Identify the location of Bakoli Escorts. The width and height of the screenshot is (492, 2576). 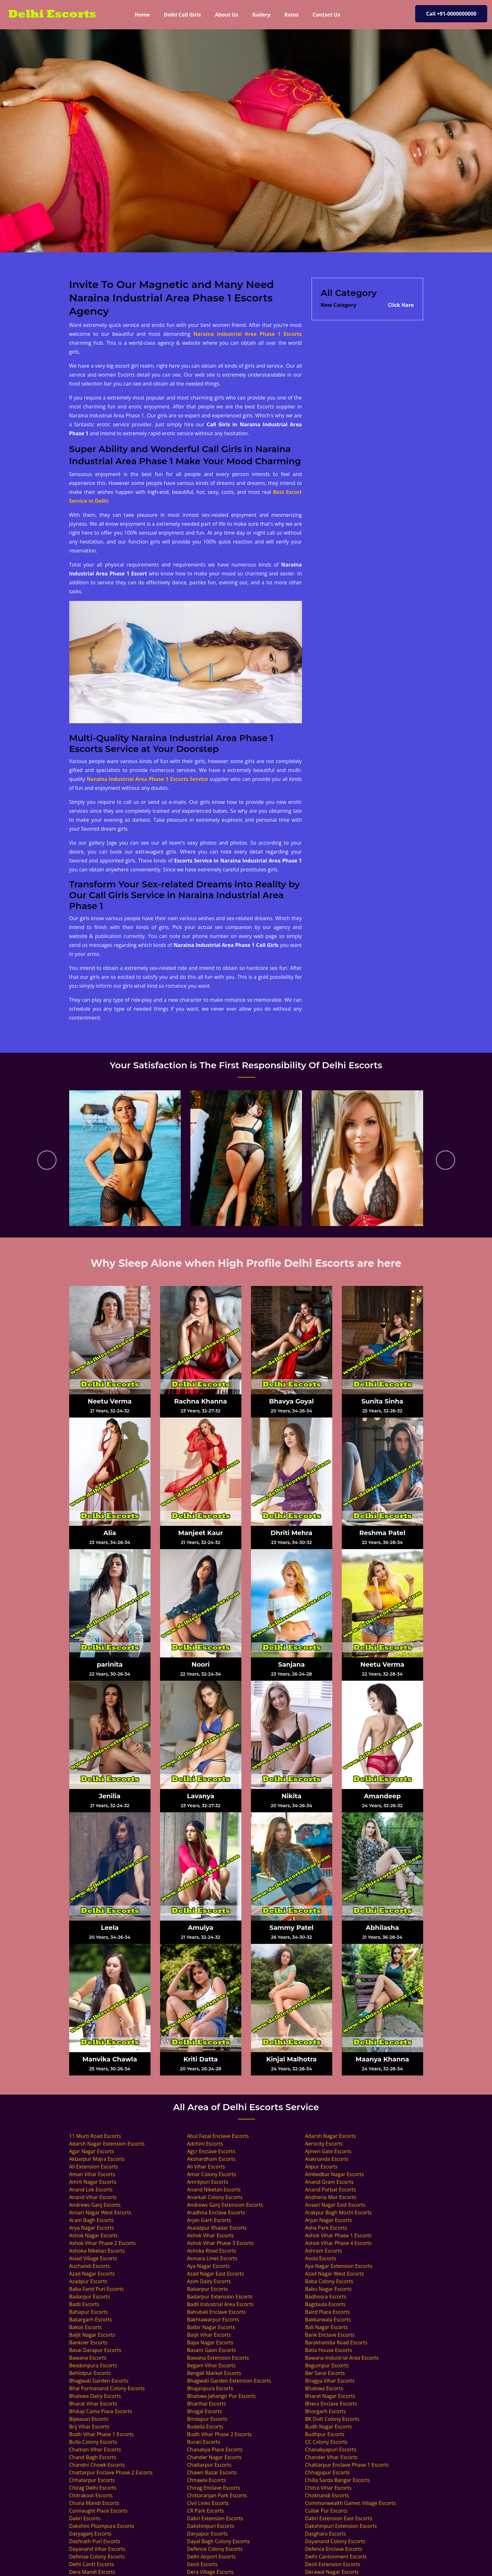
(85, 2327).